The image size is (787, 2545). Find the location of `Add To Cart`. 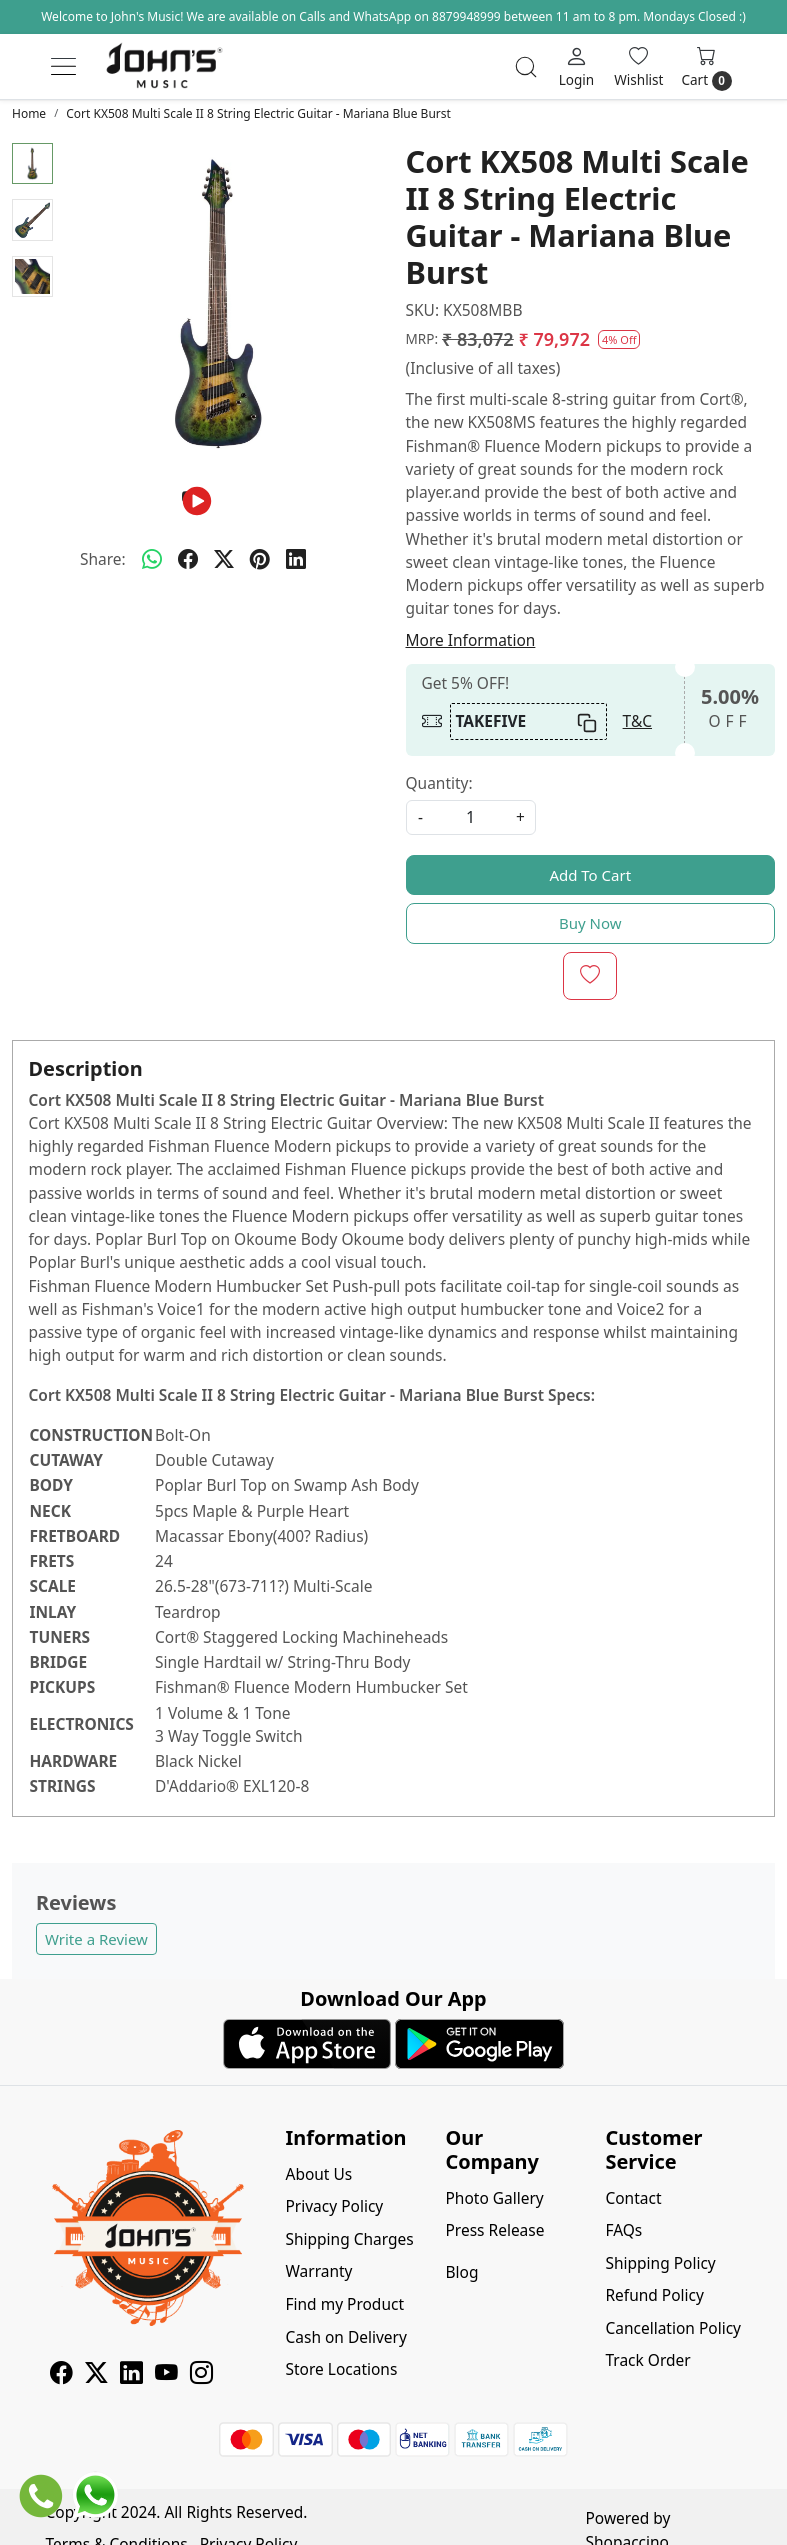

Add To Cart is located at coordinates (590, 875).